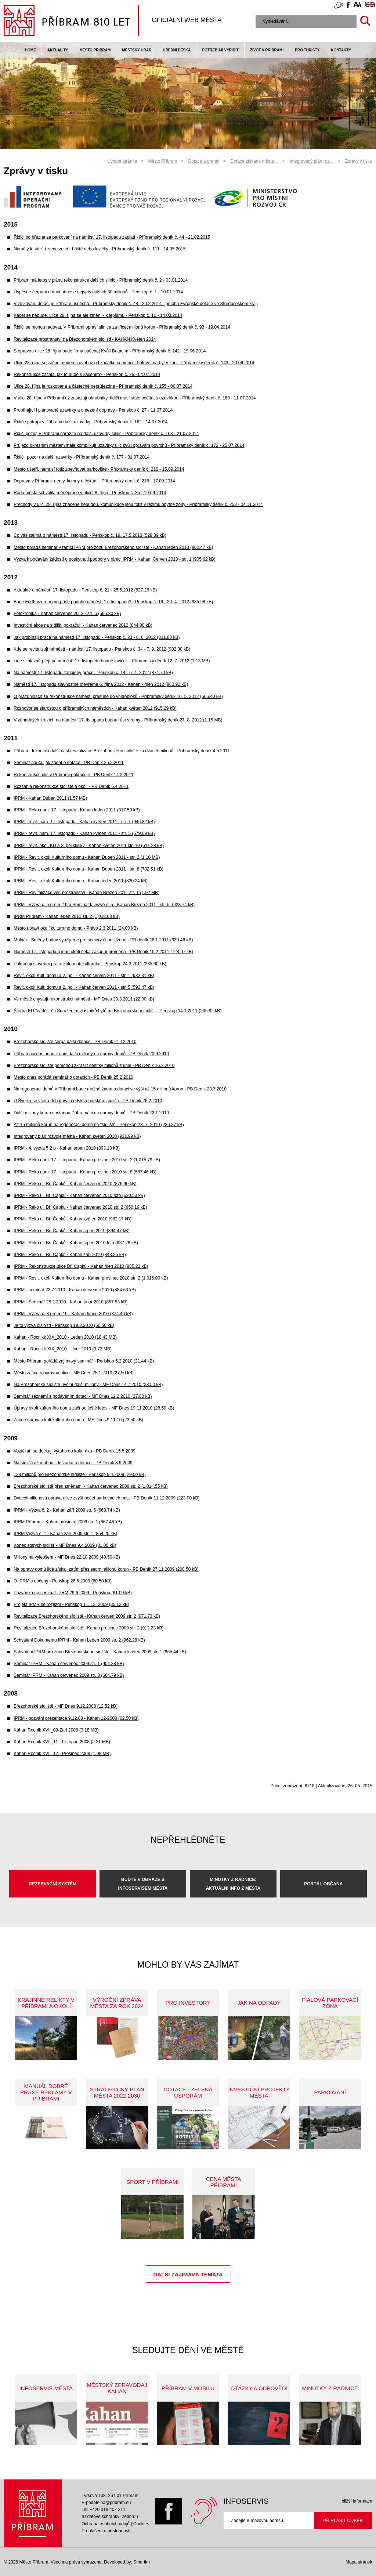 This screenshot has height=2576, width=376. Describe the element at coordinates (113, 601) in the screenshot. I see `Bude Fürth vzorem pro příští podobu náměstí 17. listopadu? - Periskop č. 16 - 20. 4. 2012 (935.98 kB)` at that location.